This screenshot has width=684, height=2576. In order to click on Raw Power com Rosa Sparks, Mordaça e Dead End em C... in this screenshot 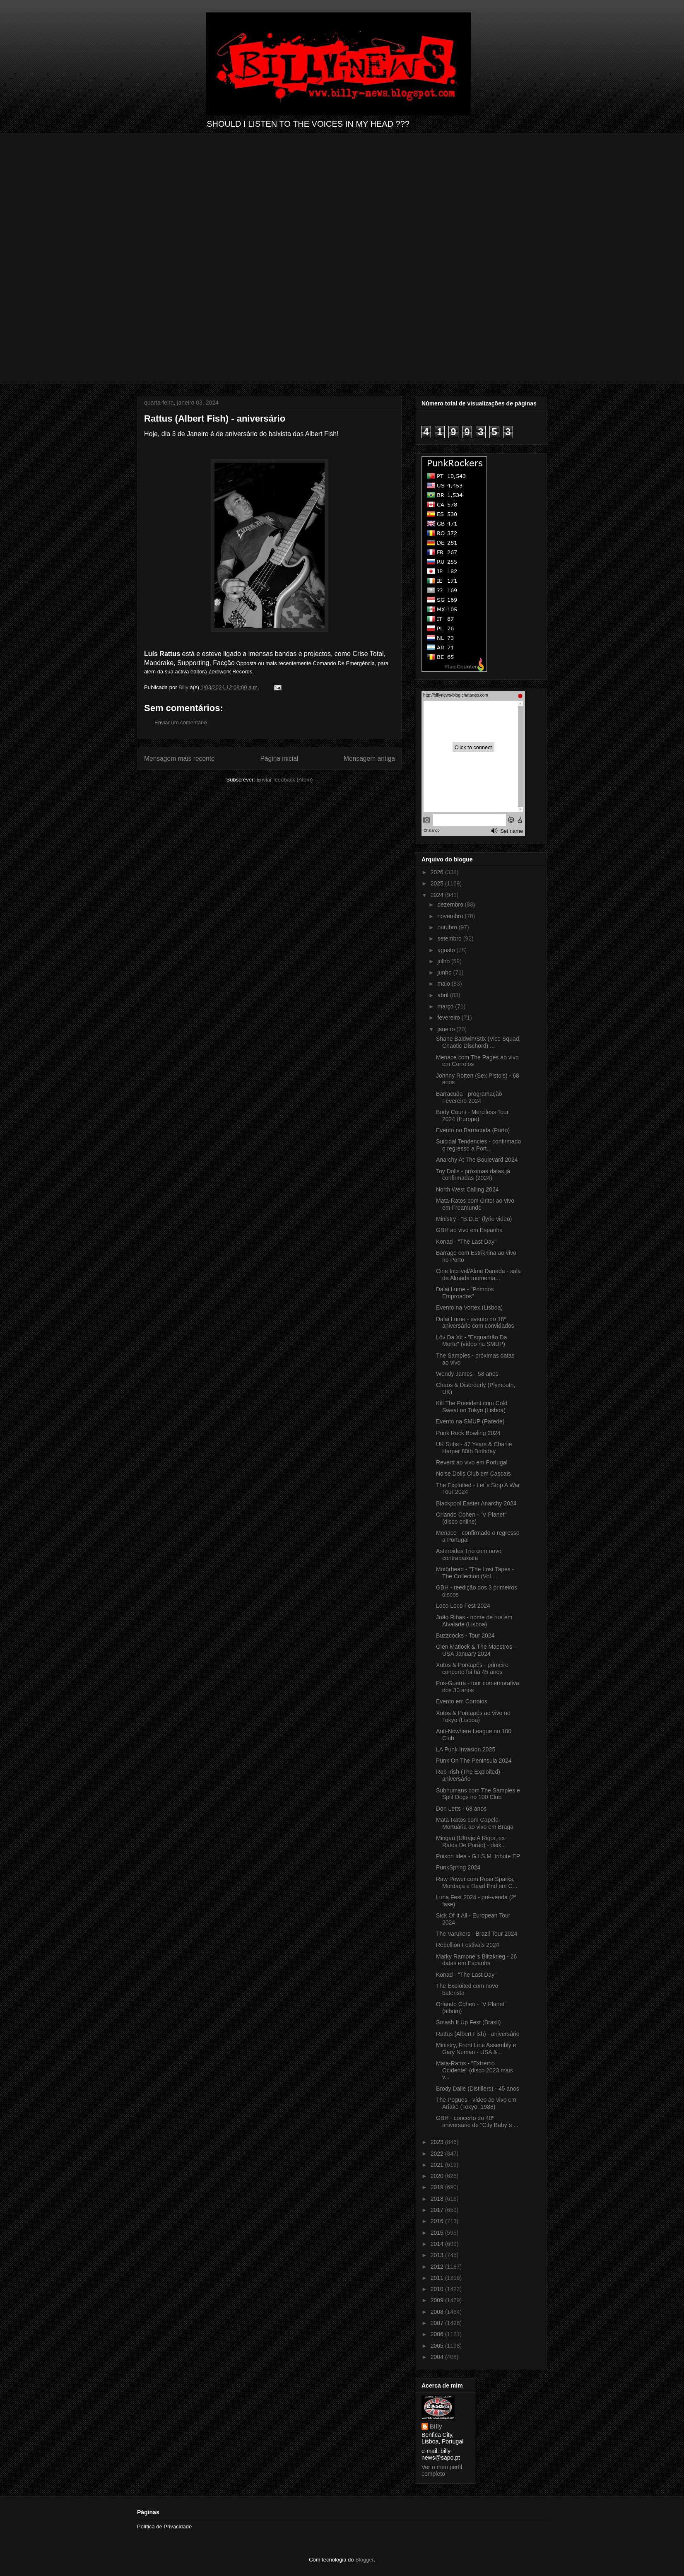, I will do `click(476, 1882)`.